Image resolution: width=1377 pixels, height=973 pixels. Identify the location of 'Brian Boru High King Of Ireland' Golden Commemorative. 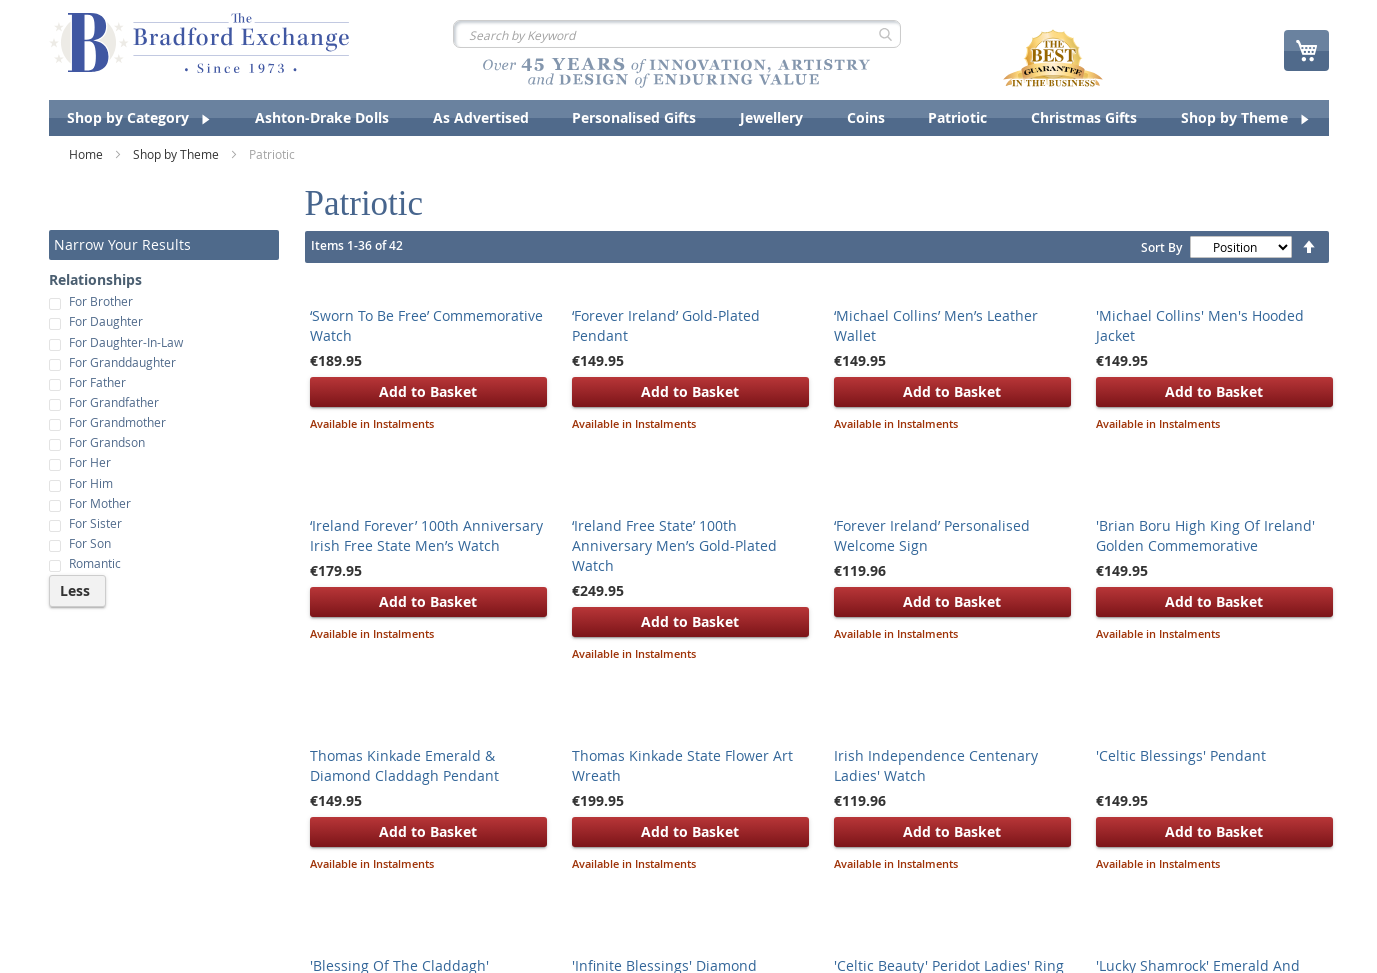
(1205, 535).